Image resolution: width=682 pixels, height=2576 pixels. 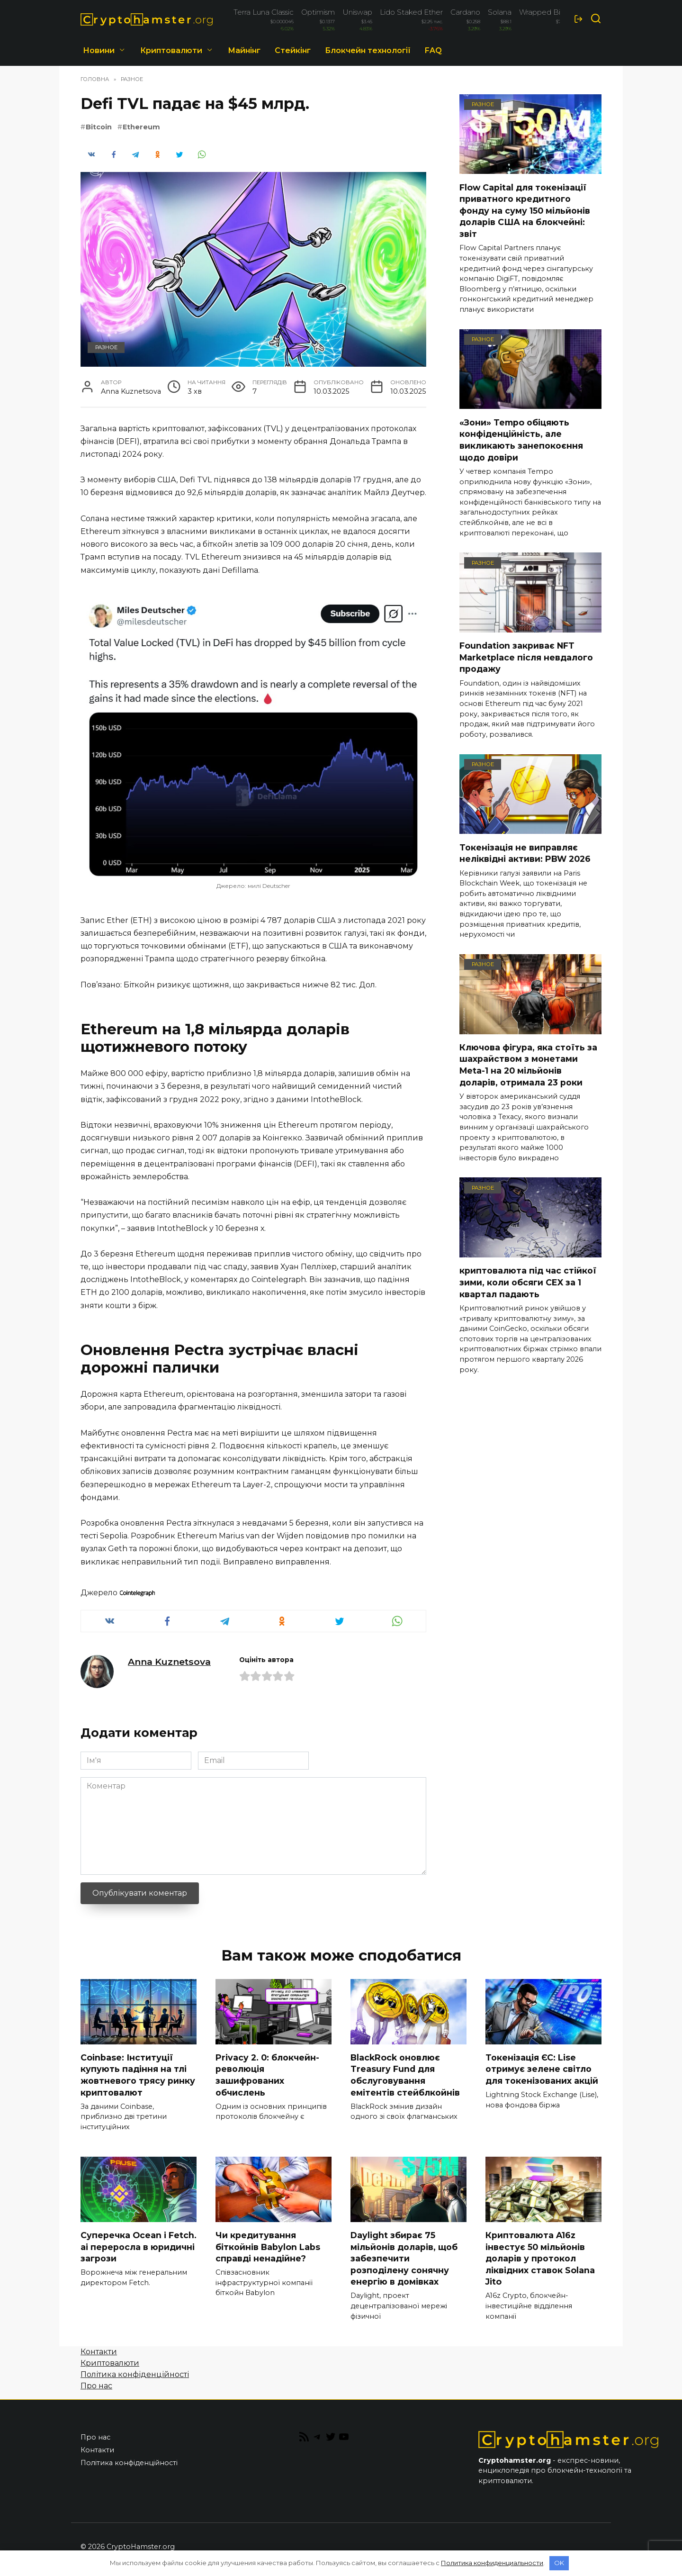 What do you see at coordinates (99, 50) in the screenshot?
I see `Новини` at bounding box center [99, 50].